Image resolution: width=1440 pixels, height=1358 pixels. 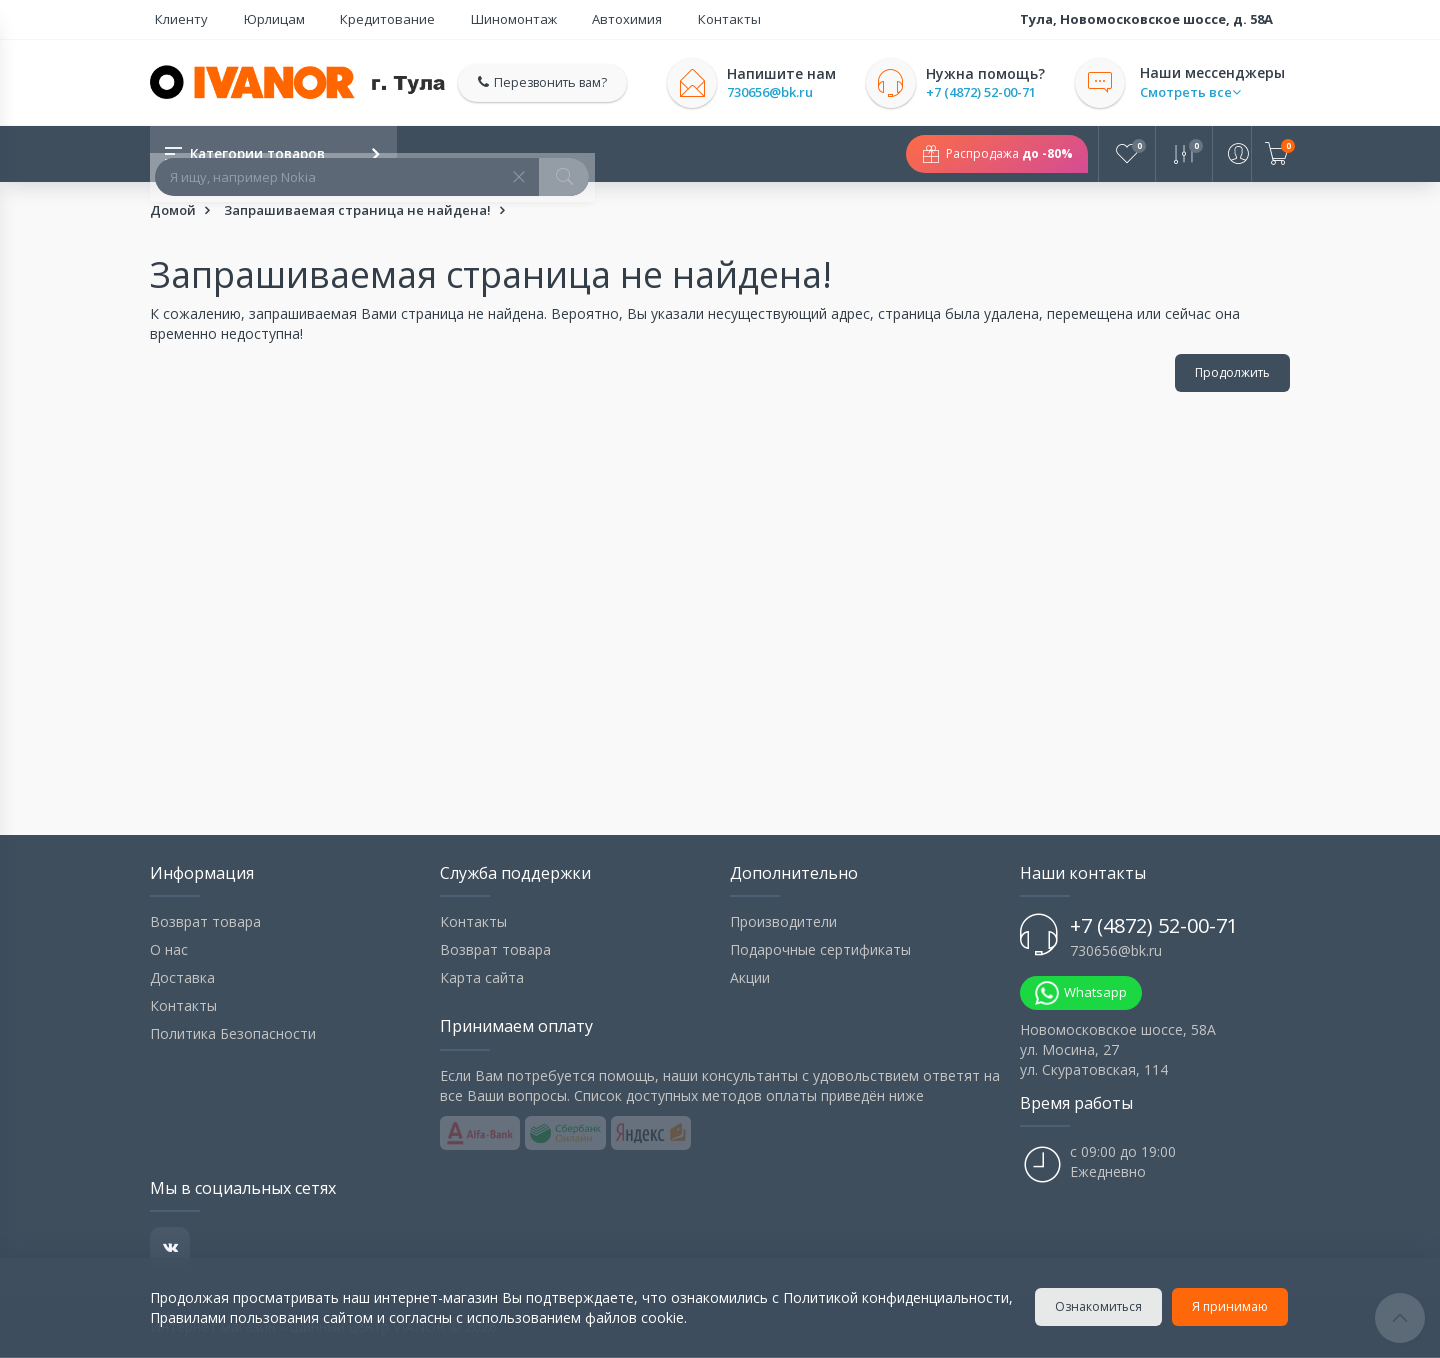 I want to click on Производители, so click(x=783, y=922).